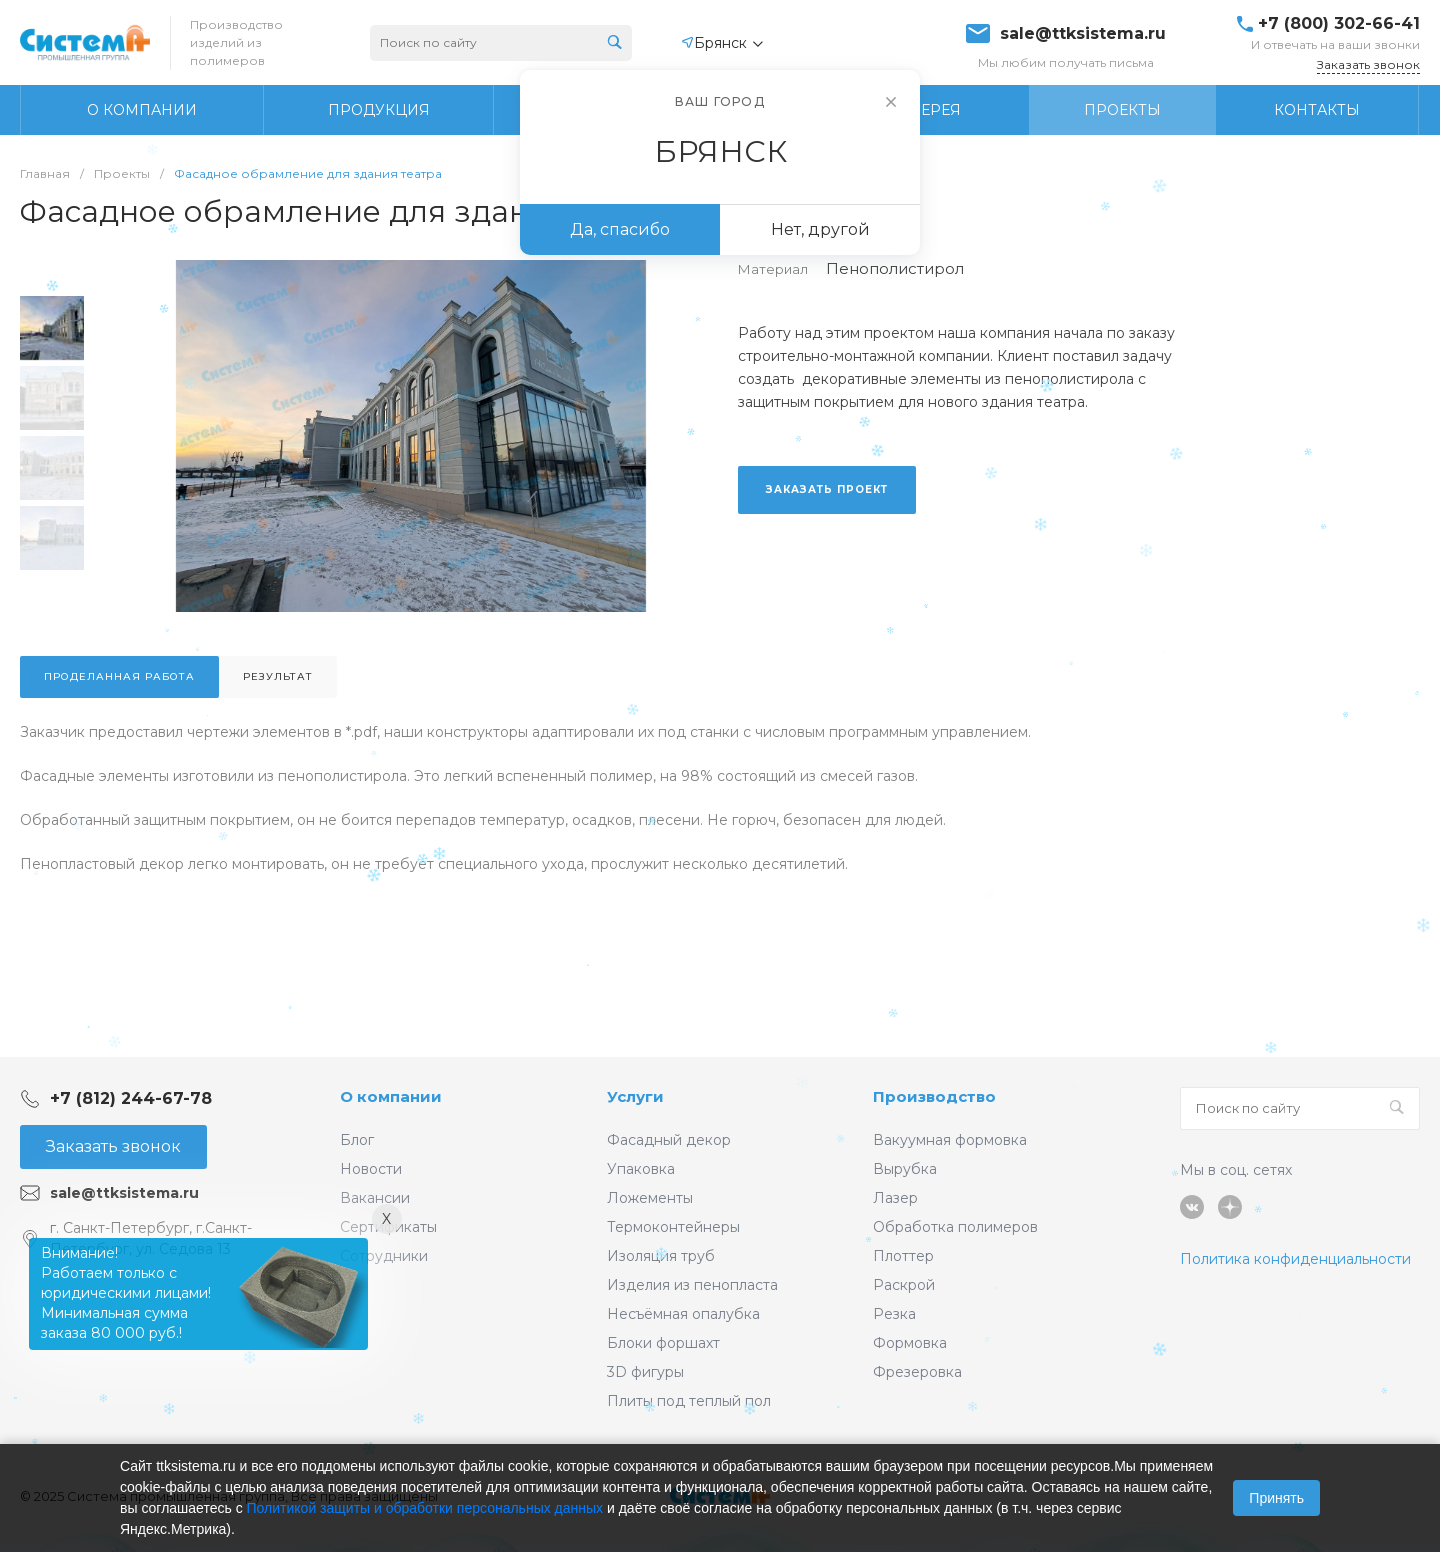 Image resolution: width=1440 pixels, height=1552 pixels. I want to click on Блог, so click(357, 1140).